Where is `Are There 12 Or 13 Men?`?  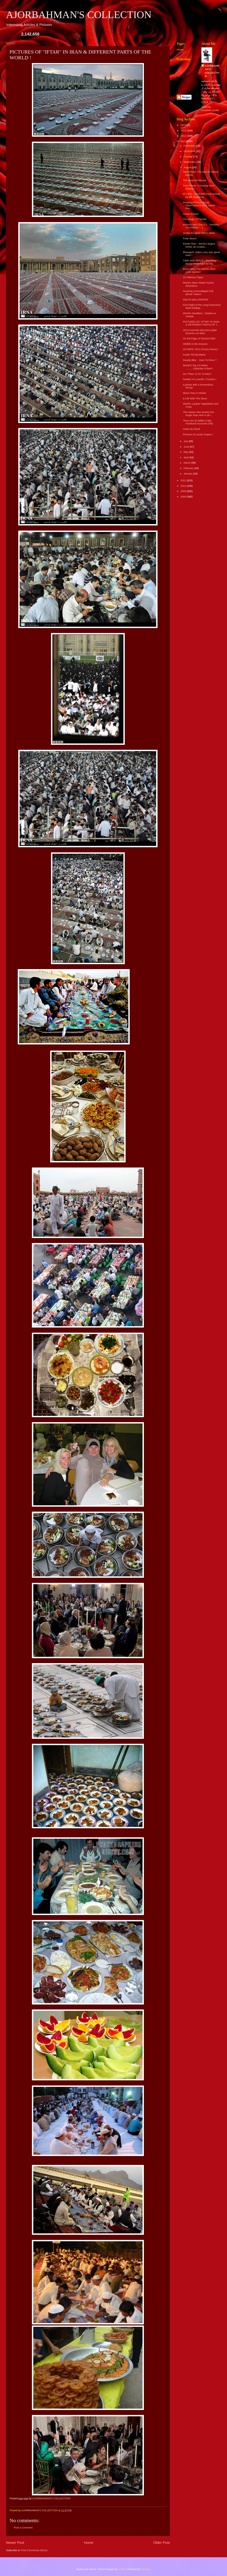
Are There 12 Or 13 Men? is located at coordinates (197, 374).